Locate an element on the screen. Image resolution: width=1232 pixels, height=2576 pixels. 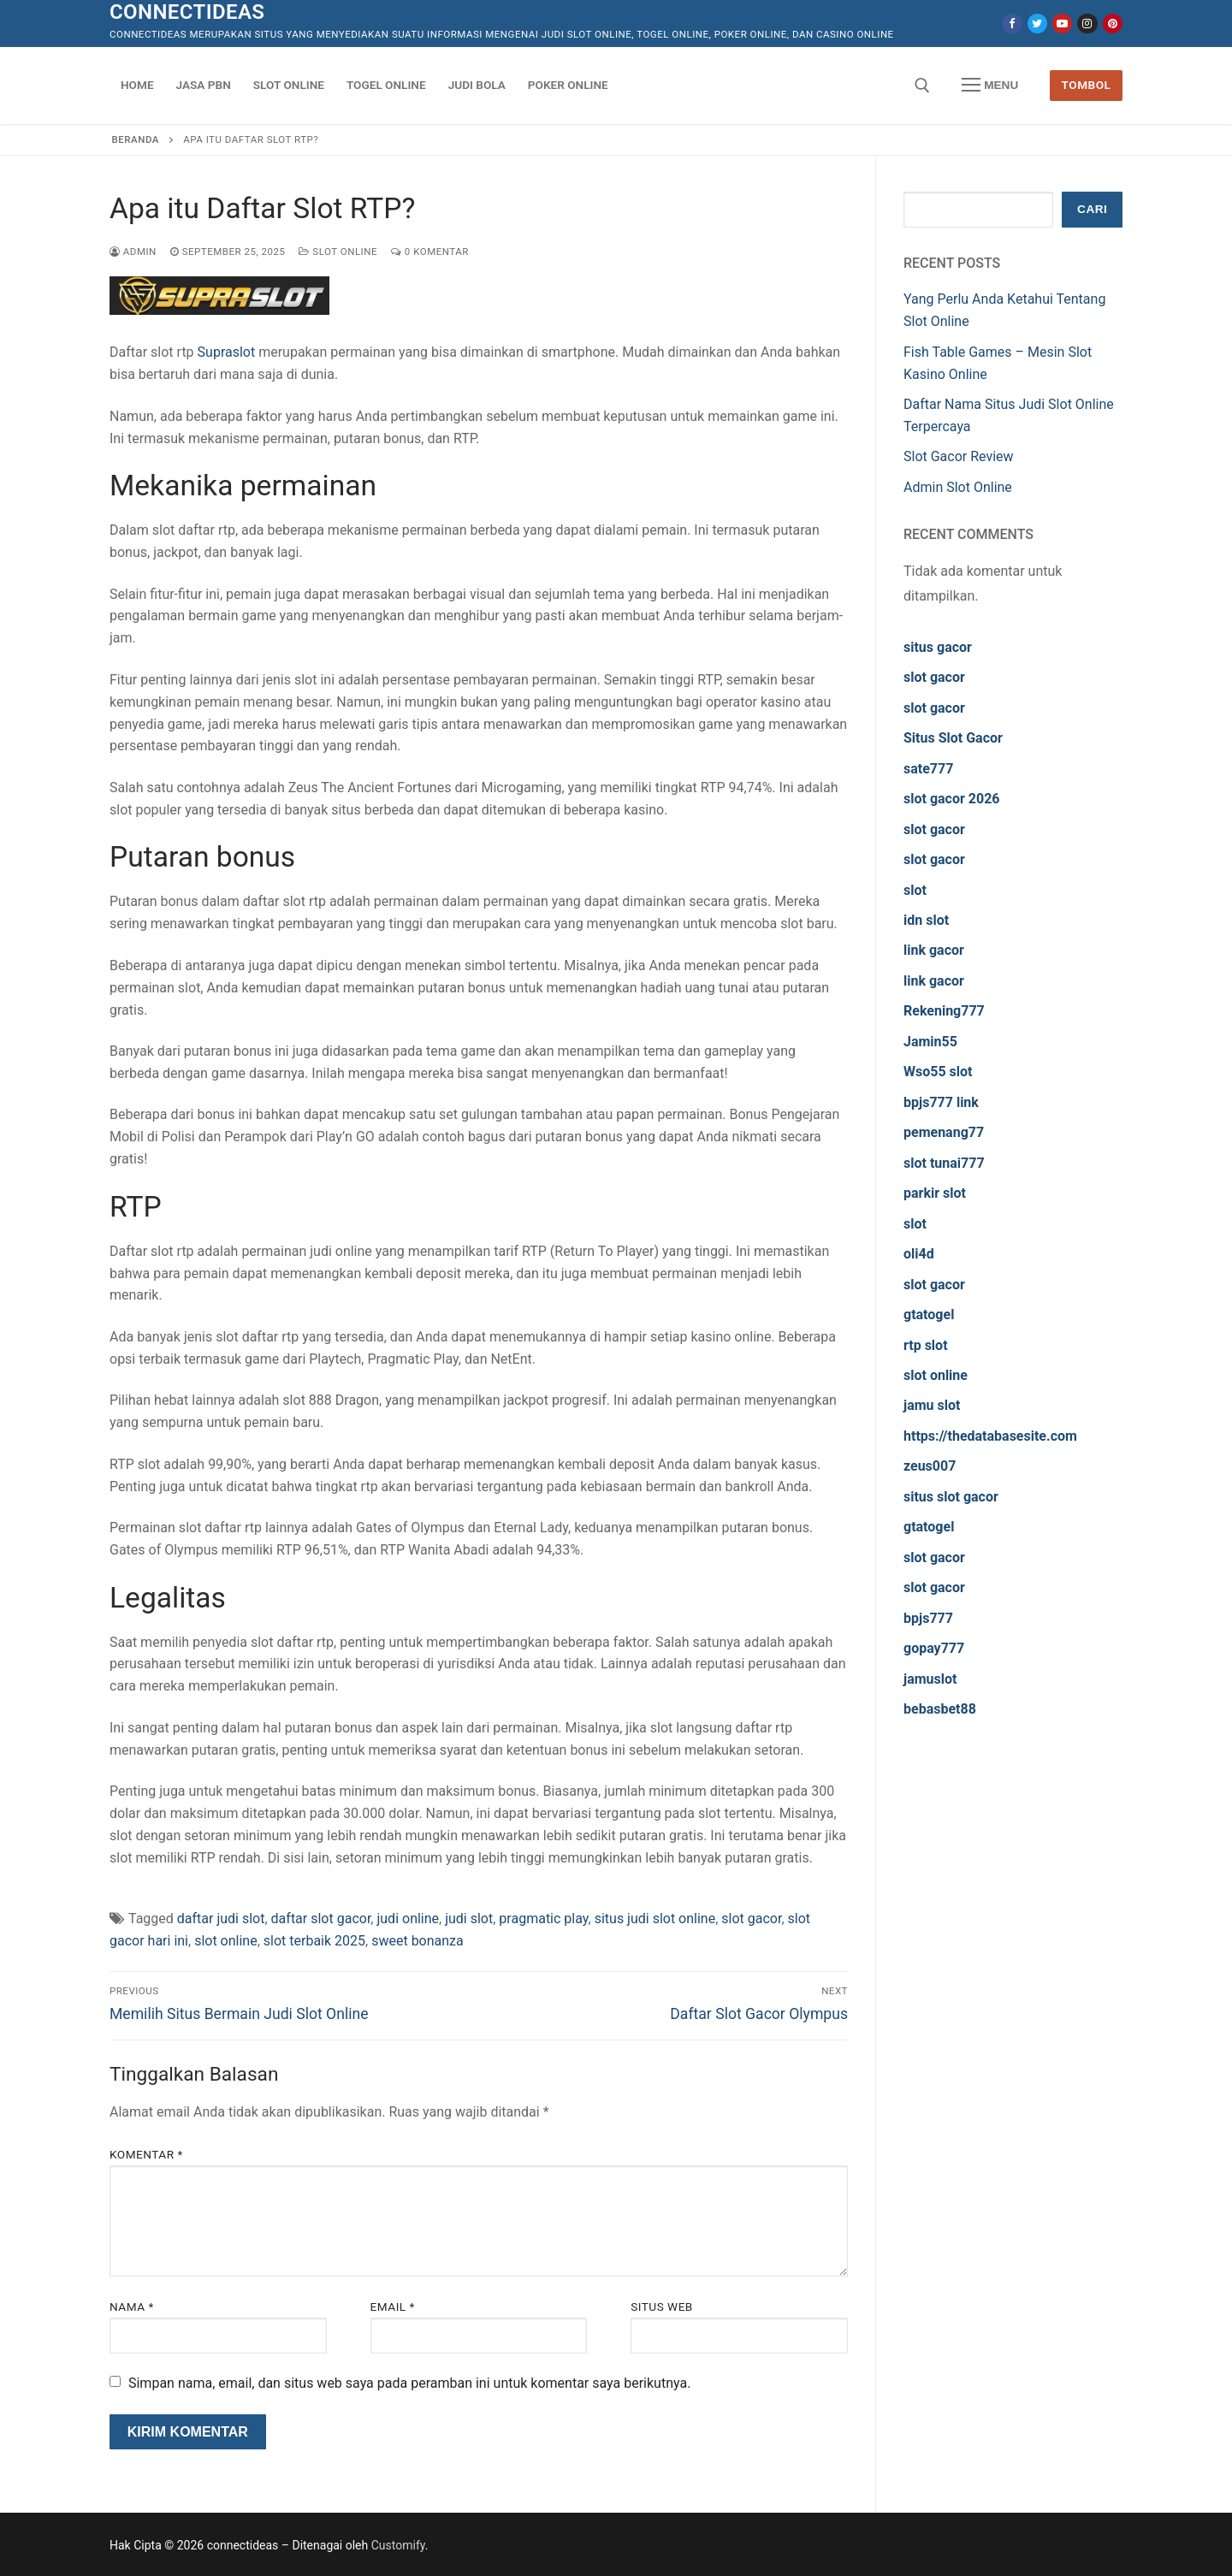
[Youtube] is located at coordinates (1062, 23).